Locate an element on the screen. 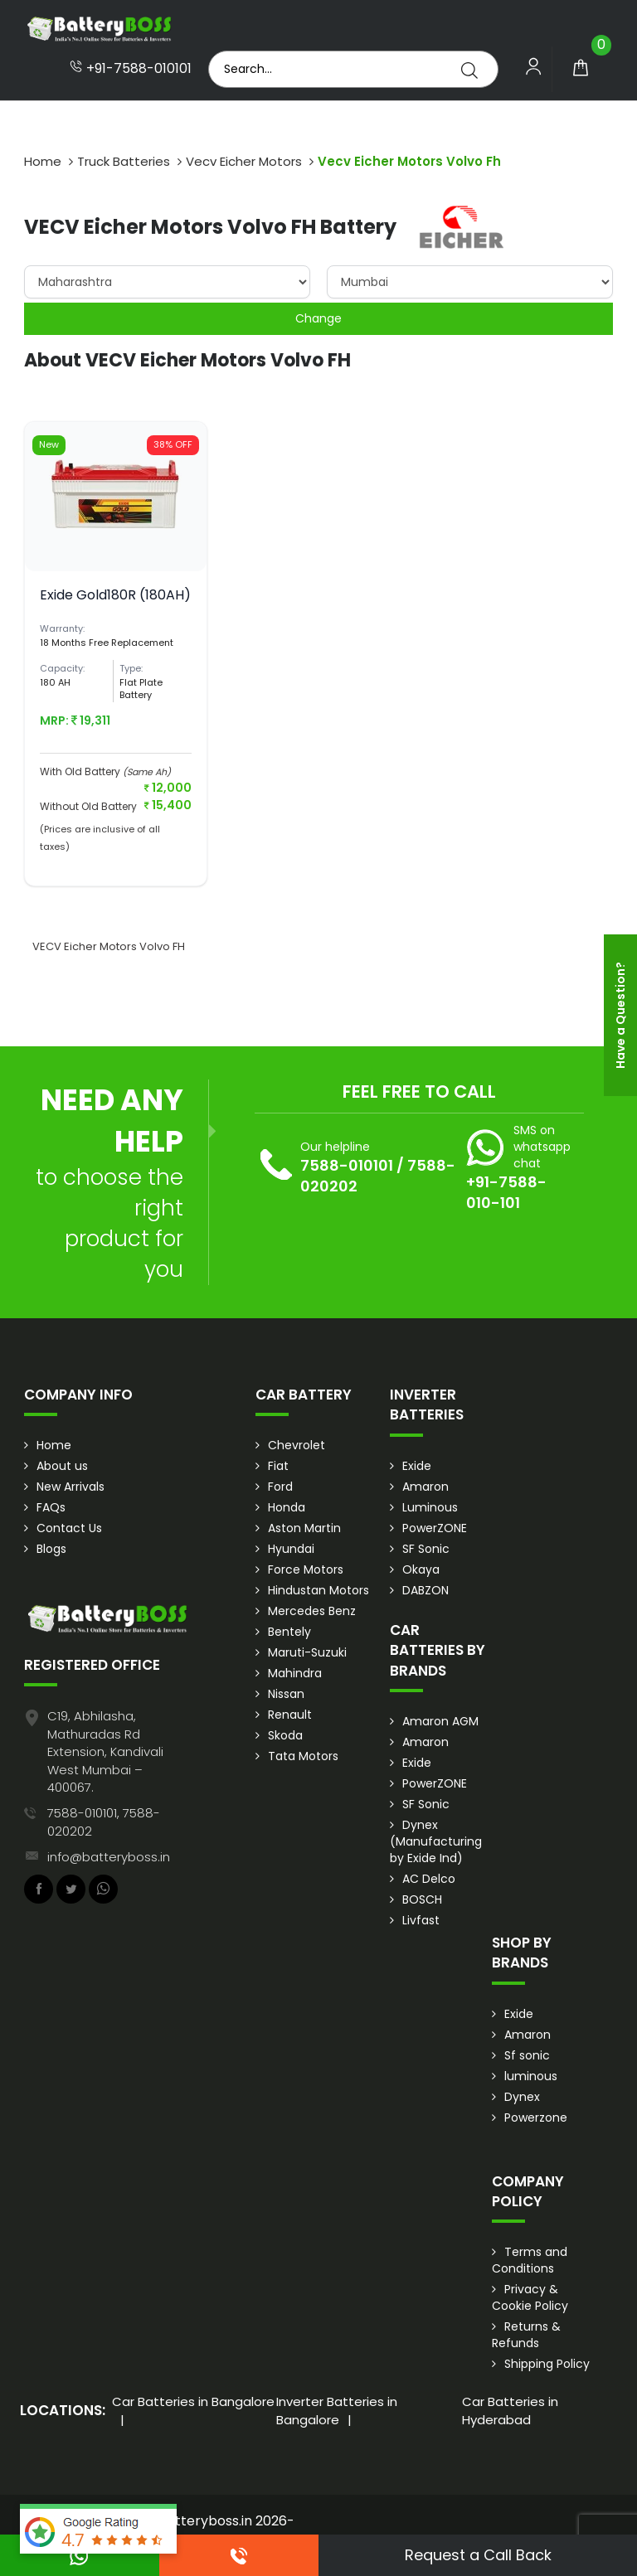 This screenshot has height=2576, width=637. Exide Gold180R (180AH) is located at coordinates (115, 594).